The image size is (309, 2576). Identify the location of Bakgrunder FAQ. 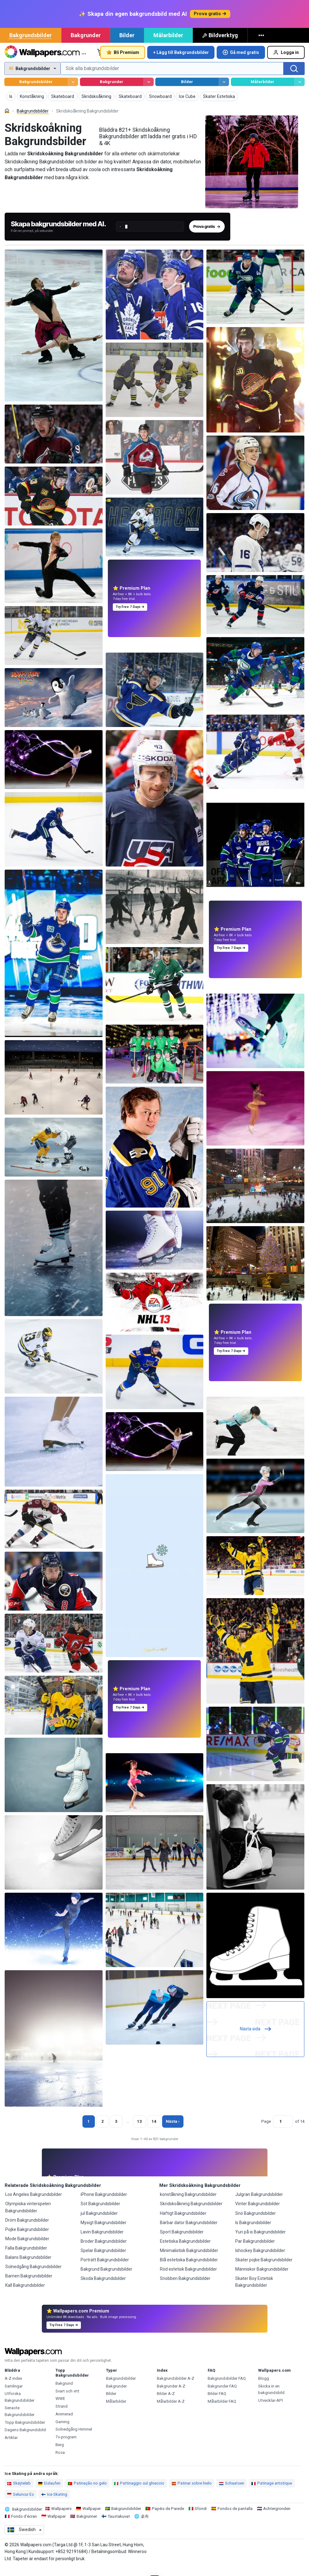
(222, 2395).